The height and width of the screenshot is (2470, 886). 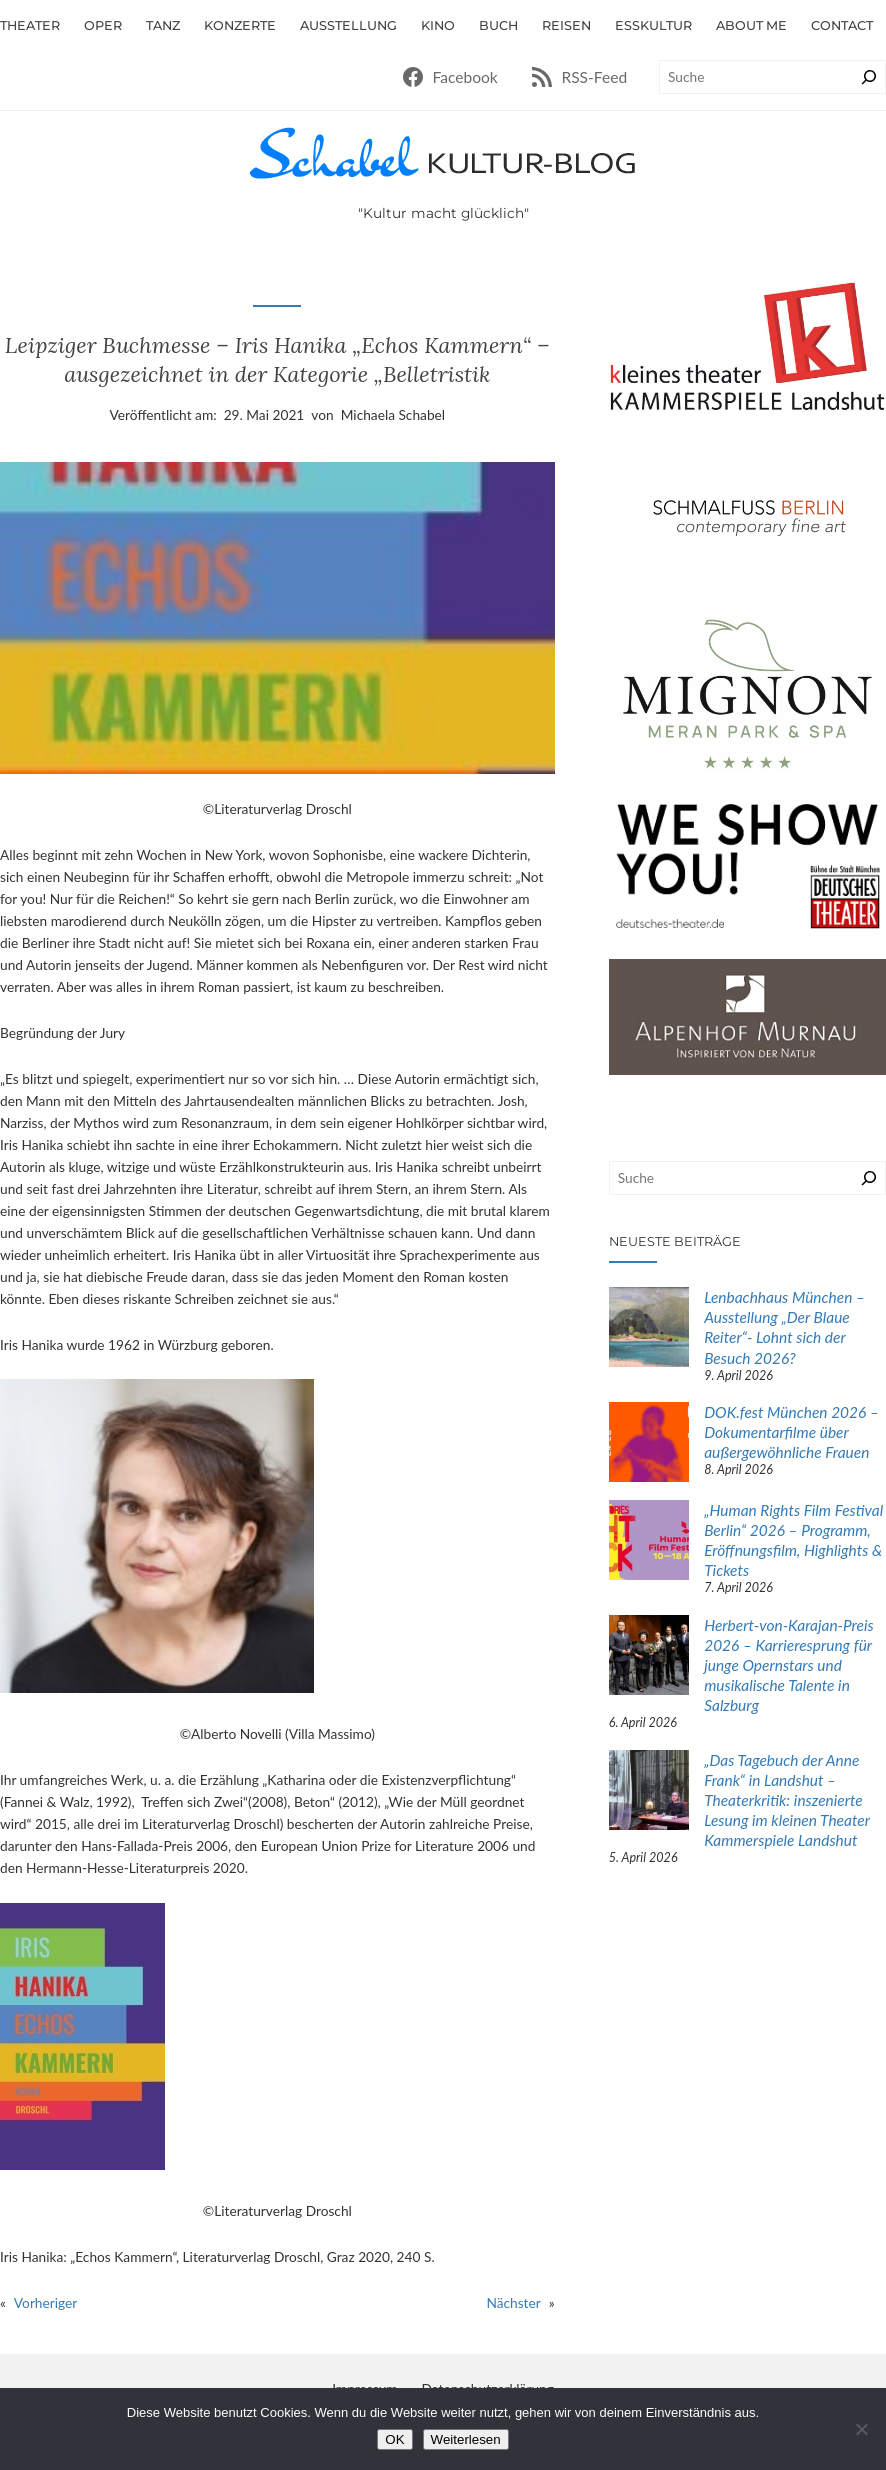 I want to click on [Lenbachhaus München – Ausstellung „Der Blaue Reiter“- Lohnt sich der Besuch 2026?], so click(x=649, y=1329).